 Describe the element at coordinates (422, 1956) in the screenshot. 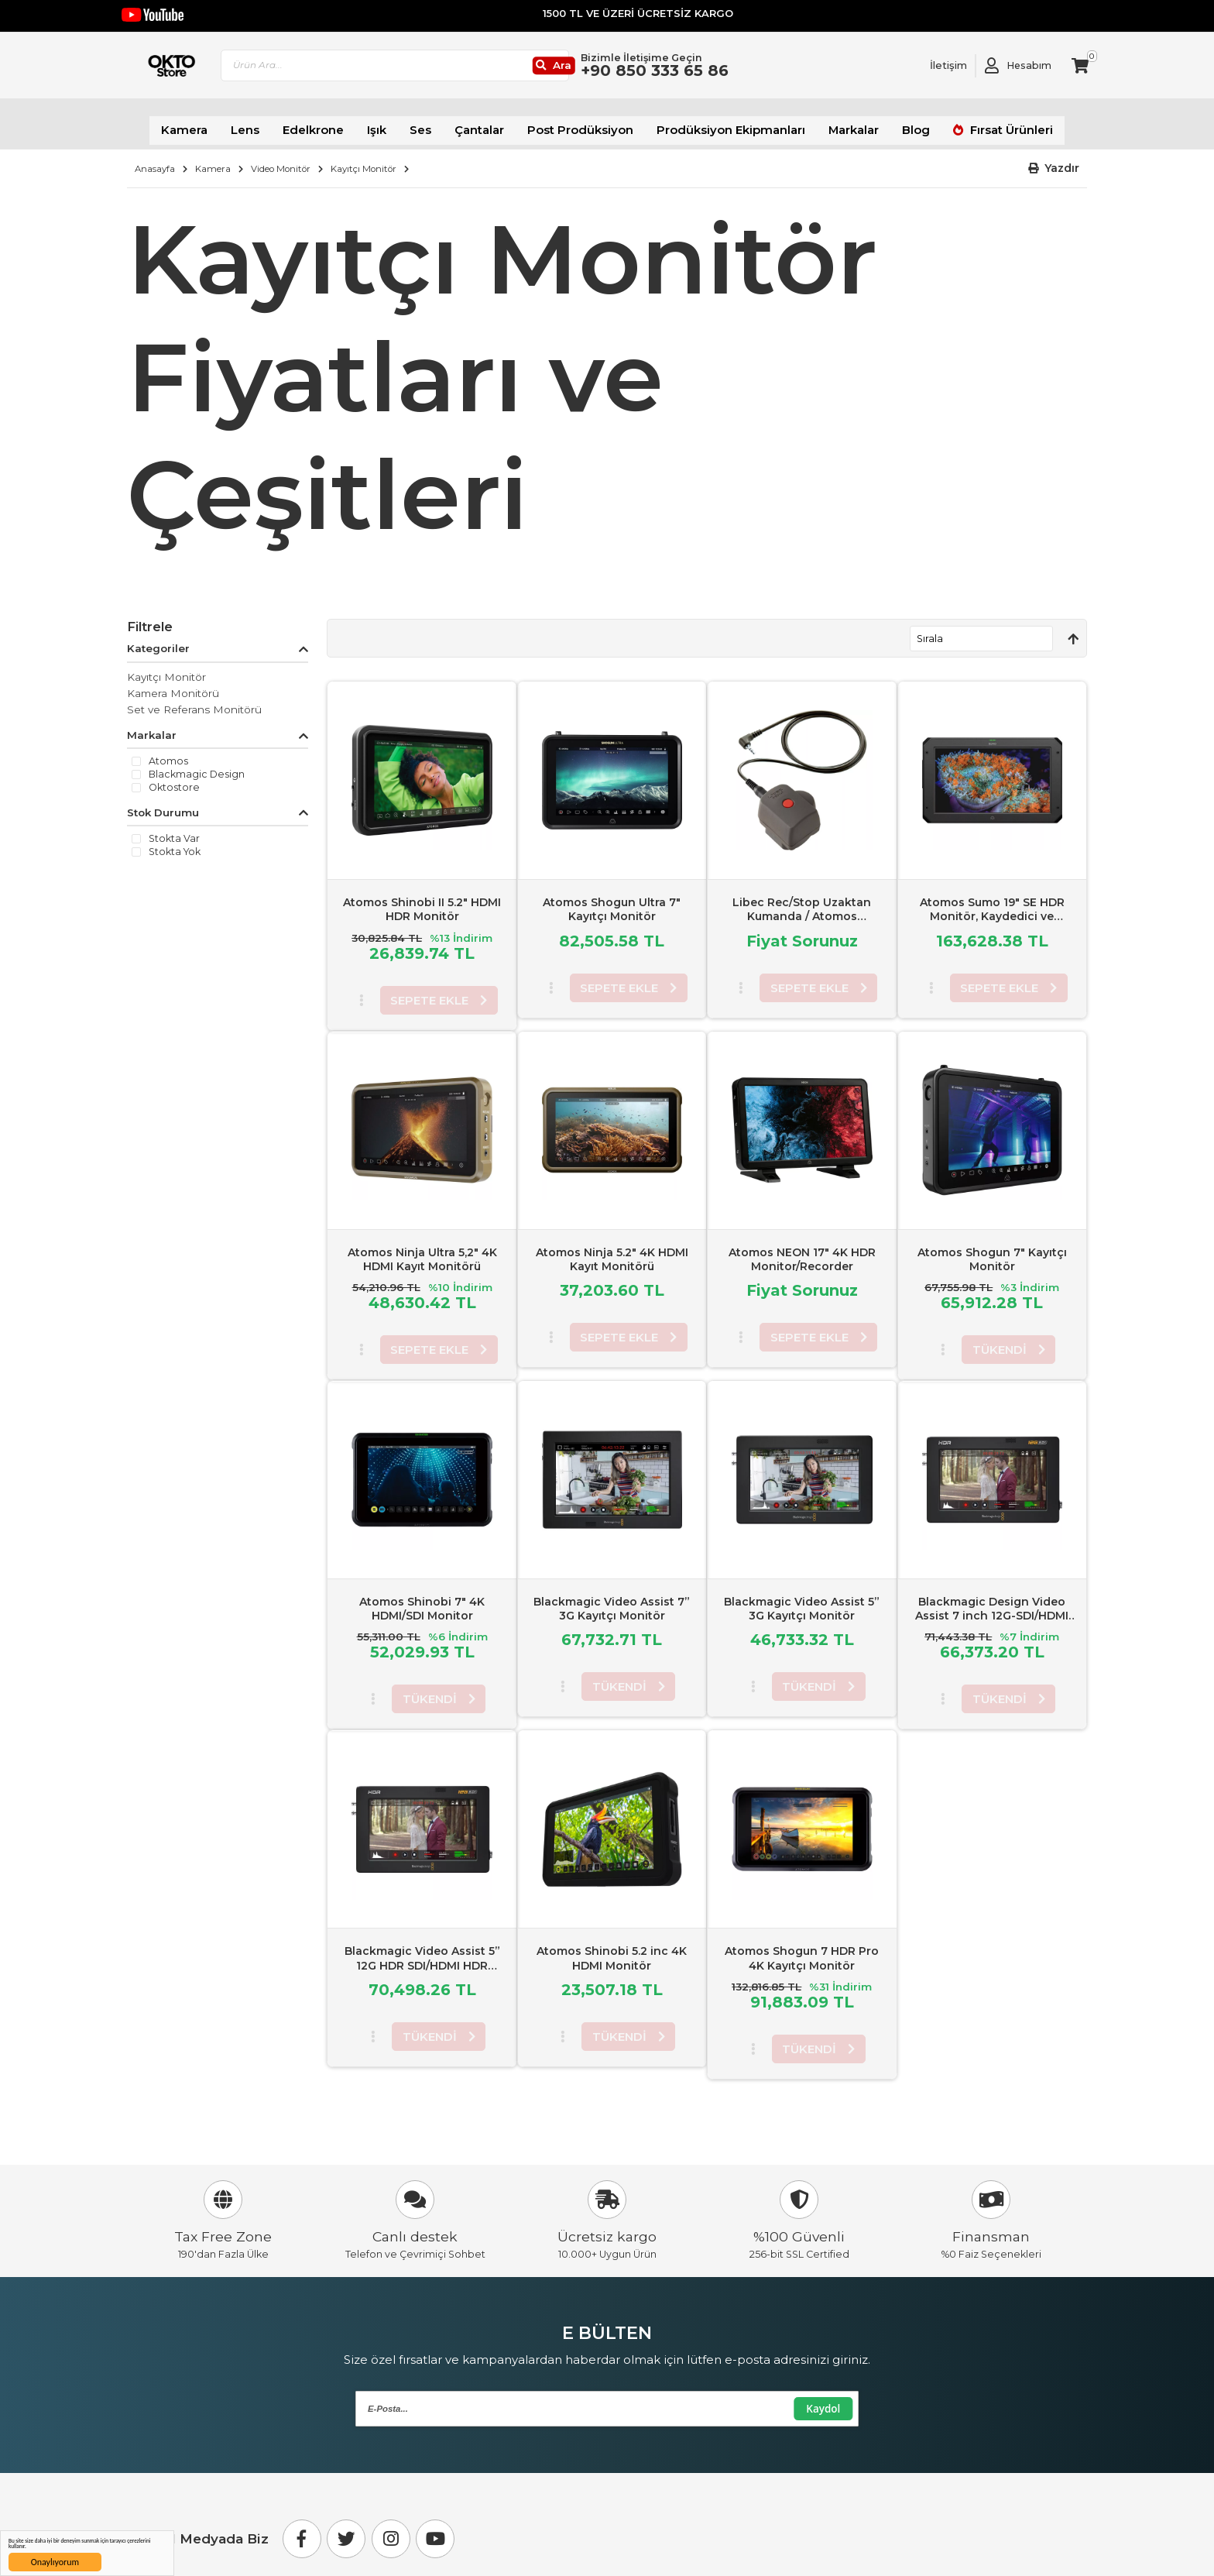

I see `Blackmagic Video Assist 5” 12G HDR SDI/HDMI HDR Kayıtçı Monitör` at that location.